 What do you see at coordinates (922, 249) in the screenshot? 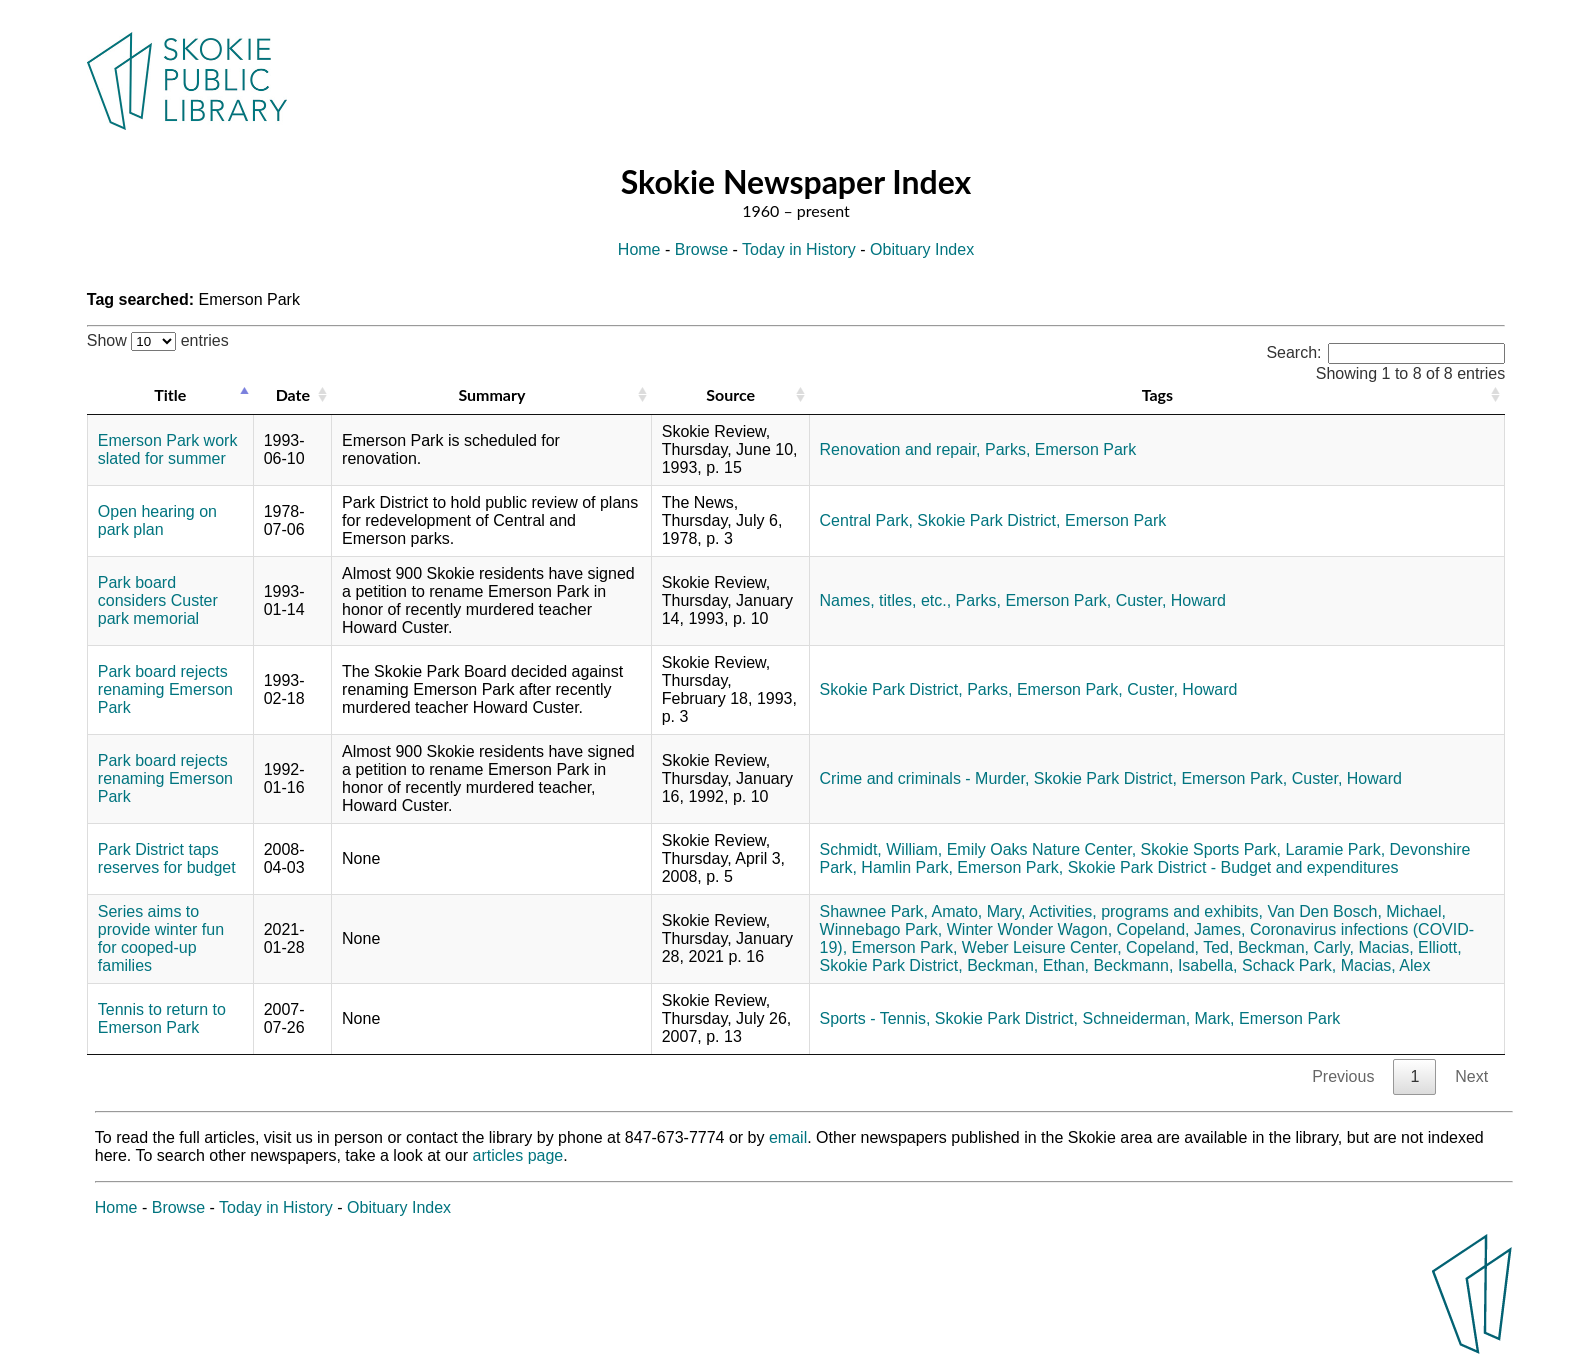
I see `Obituary Index` at bounding box center [922, 249].